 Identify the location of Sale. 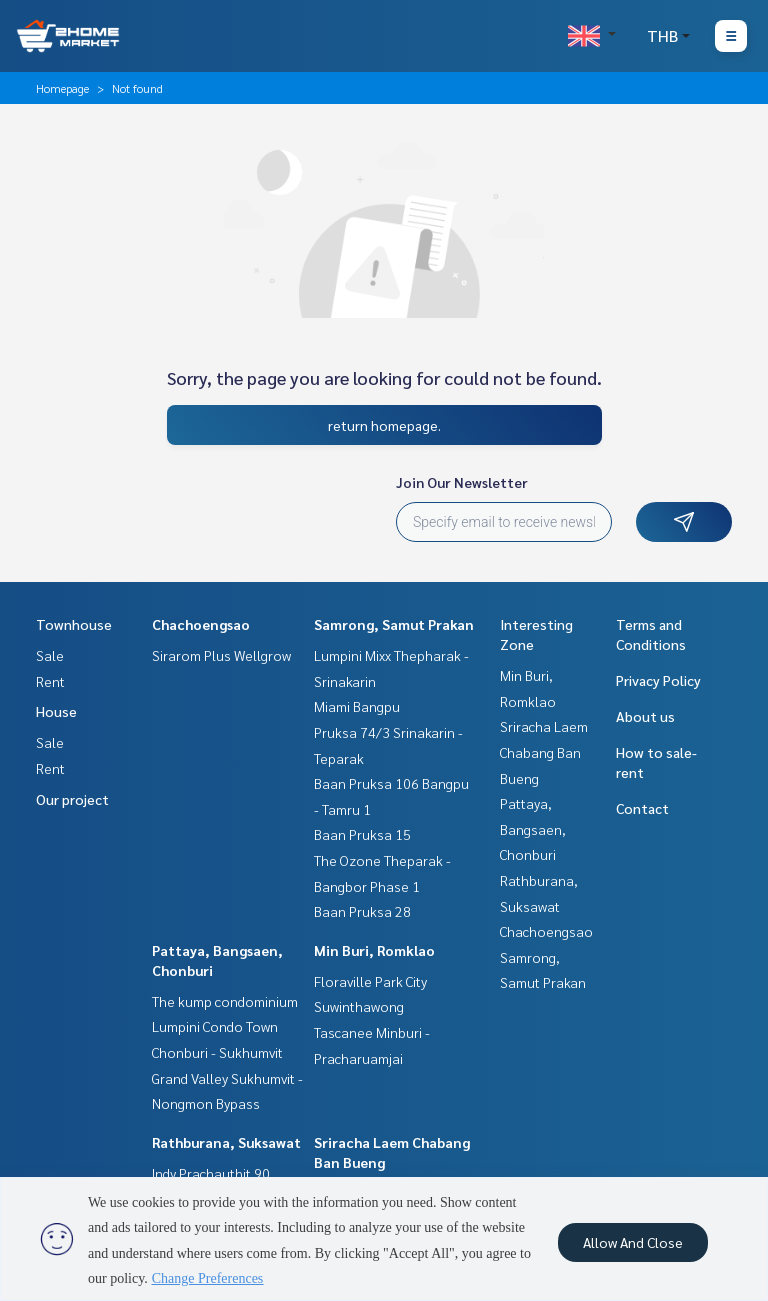
(50, 655).